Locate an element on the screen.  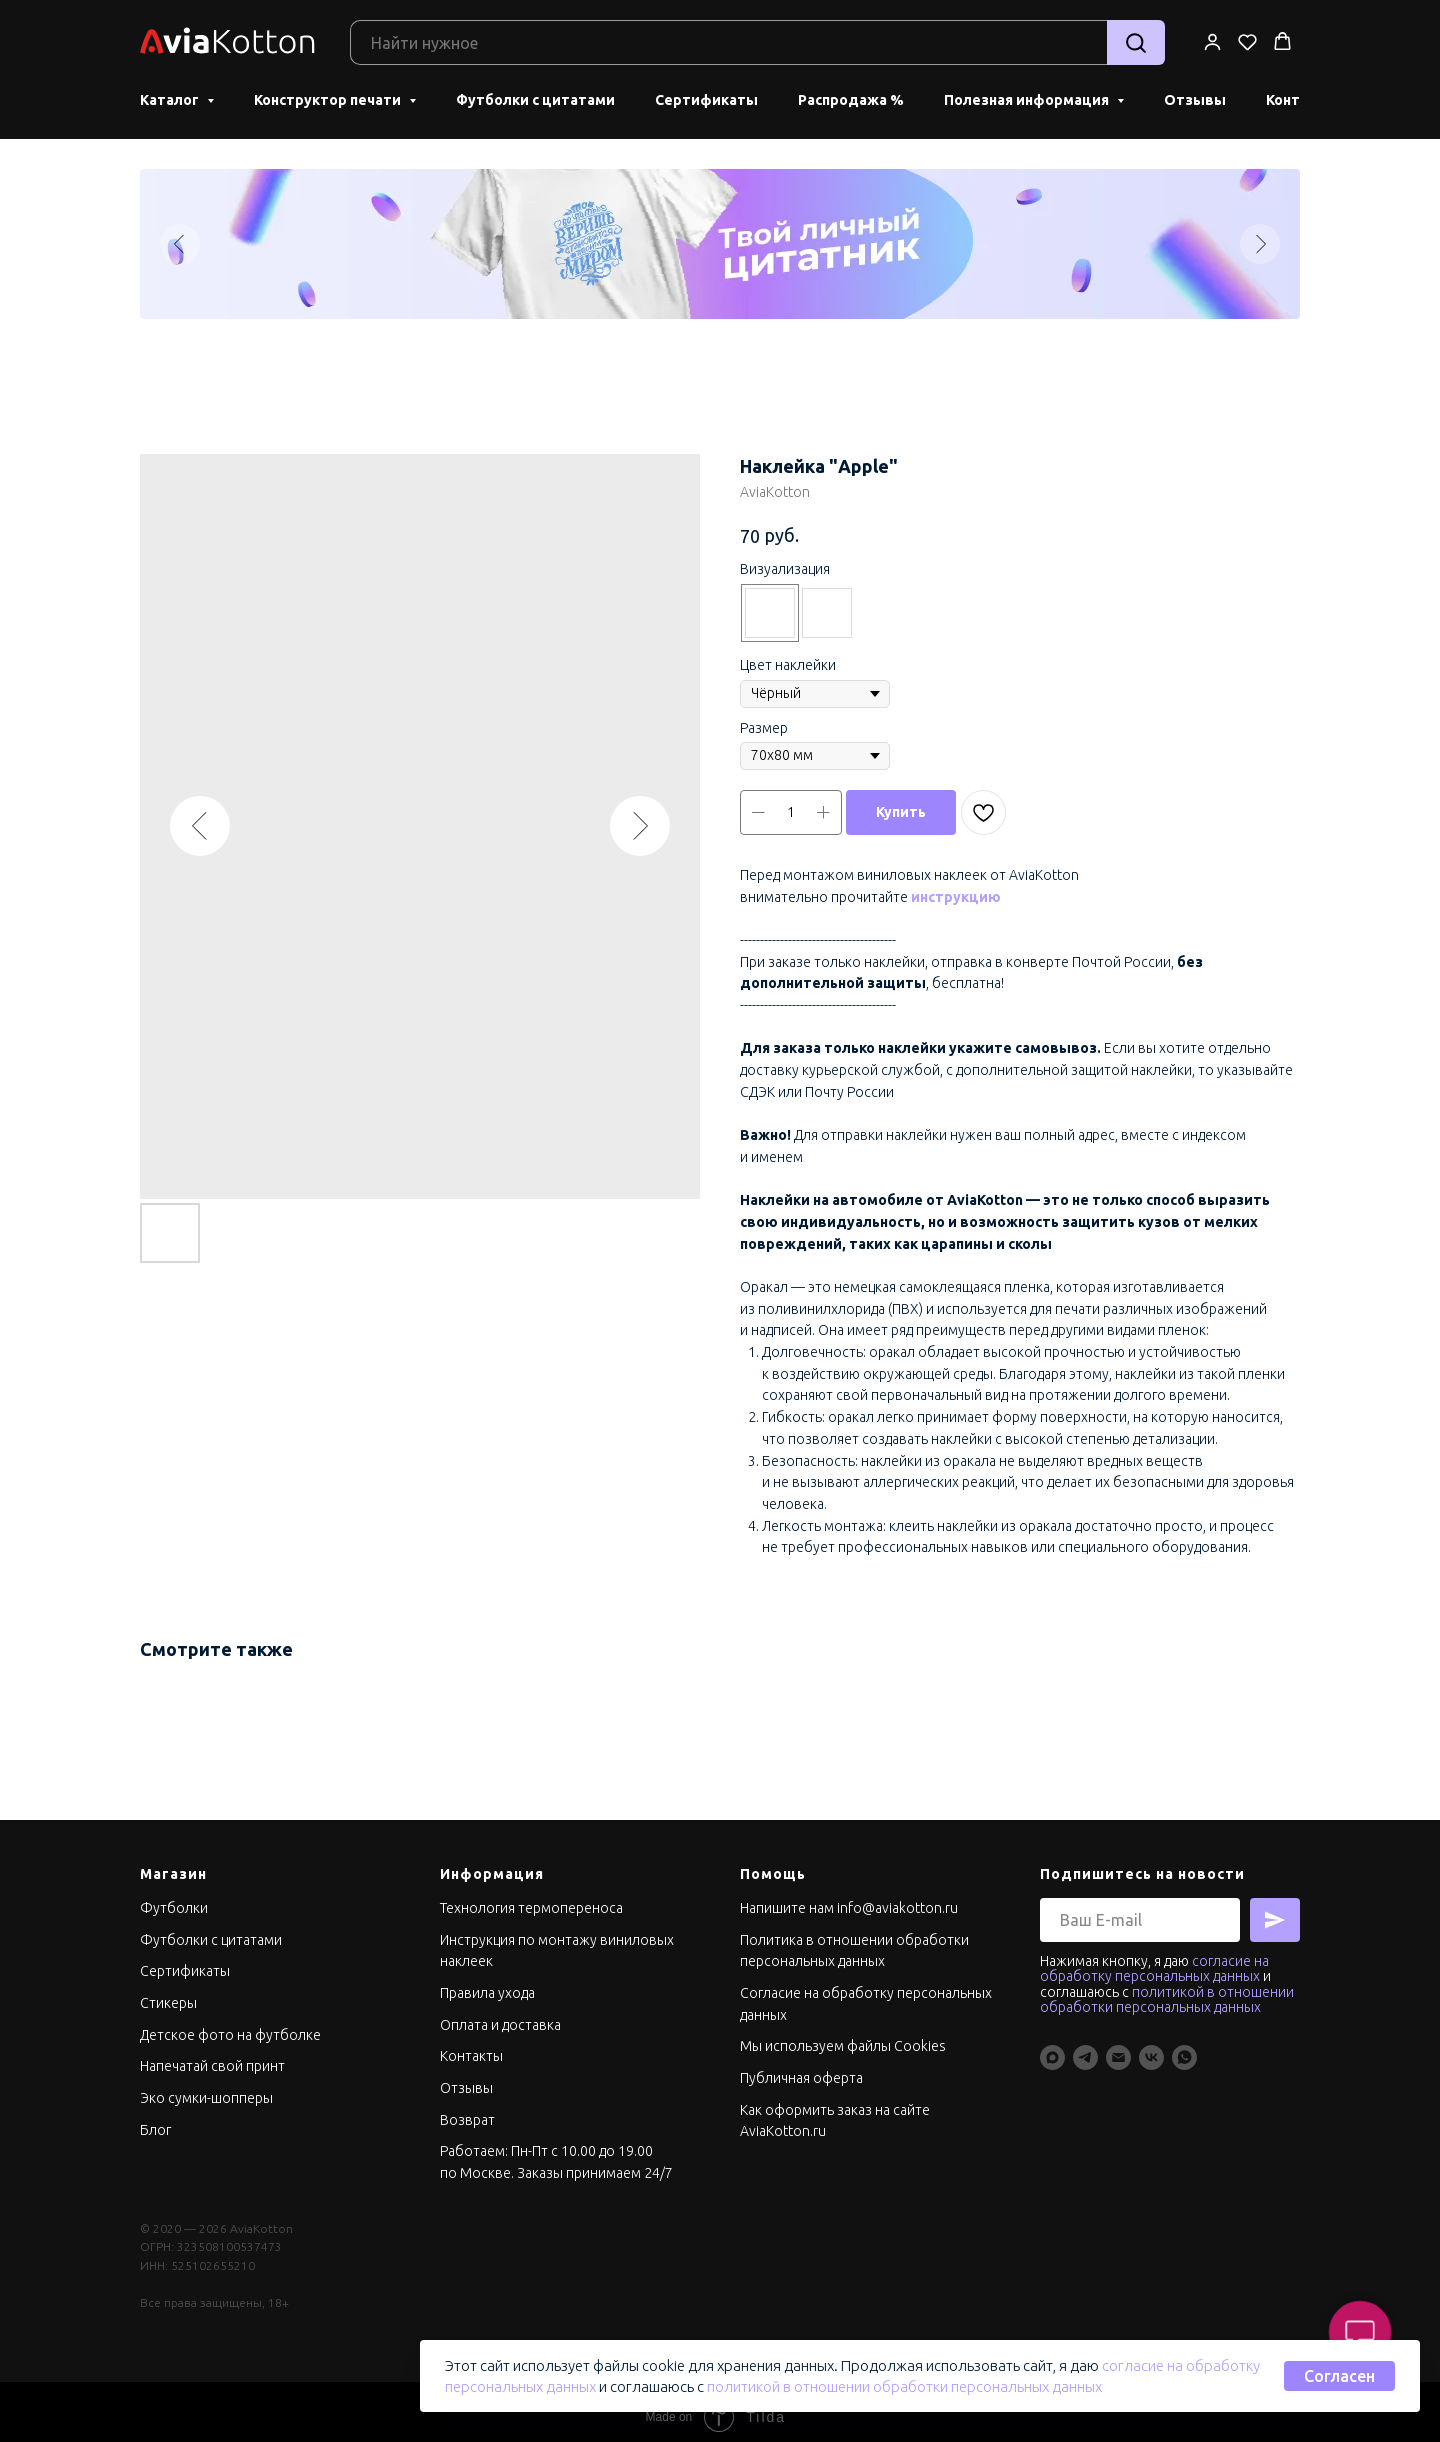
[Info@aviakotton.ru] is located at coordinates (1118, 2047).